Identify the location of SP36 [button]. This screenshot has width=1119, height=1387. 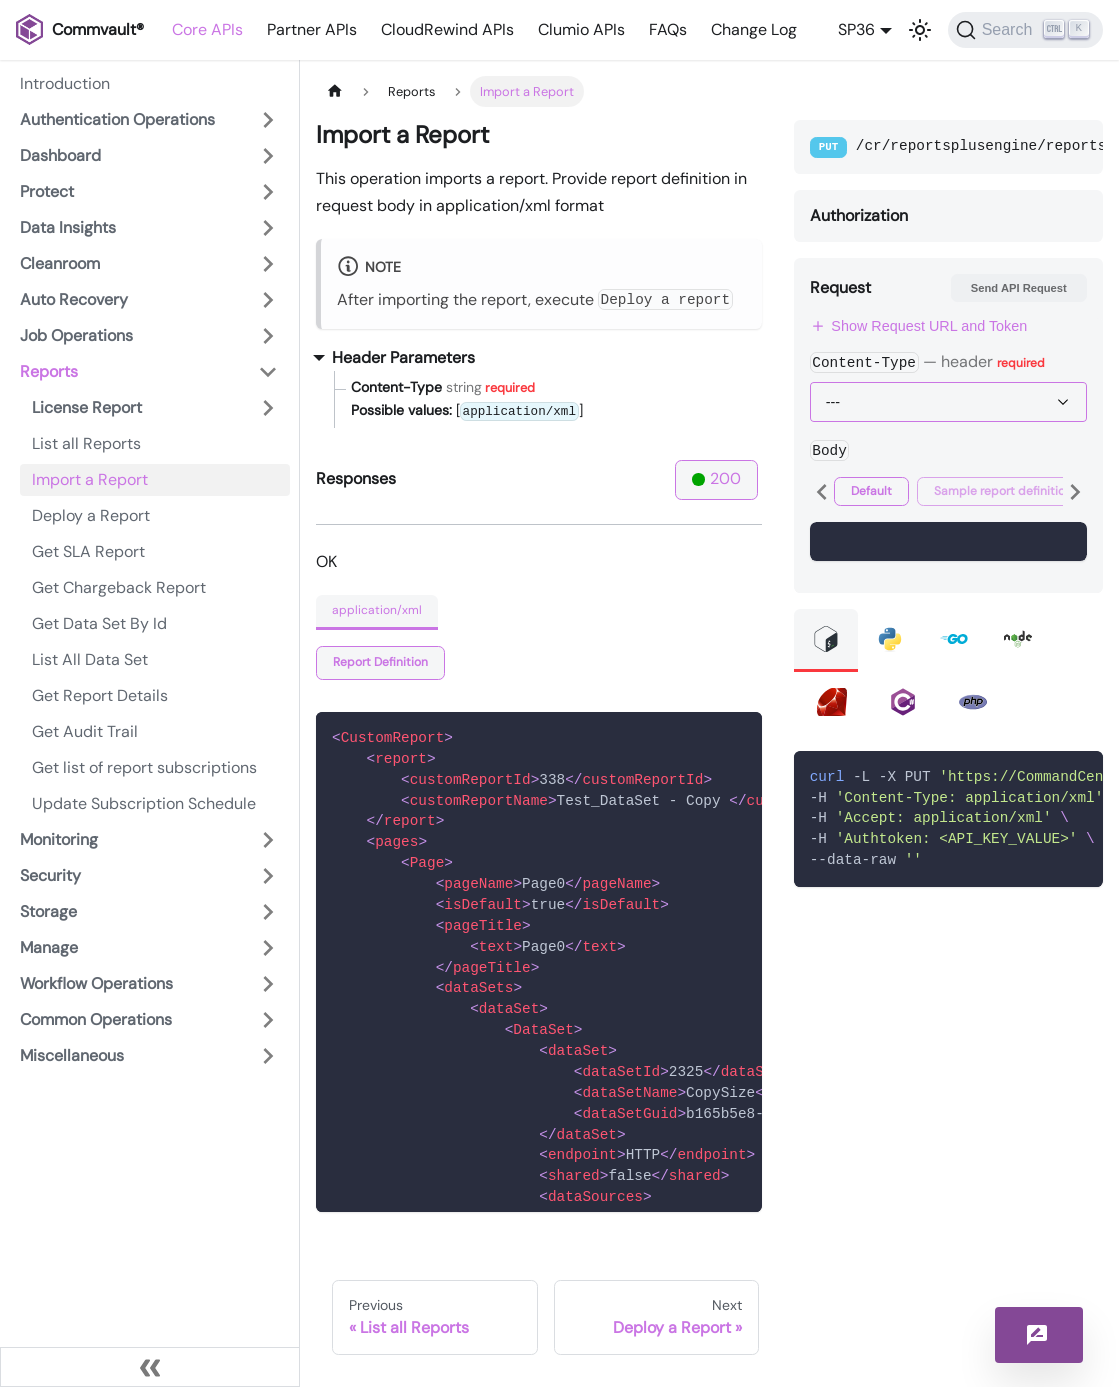
(856, 29).